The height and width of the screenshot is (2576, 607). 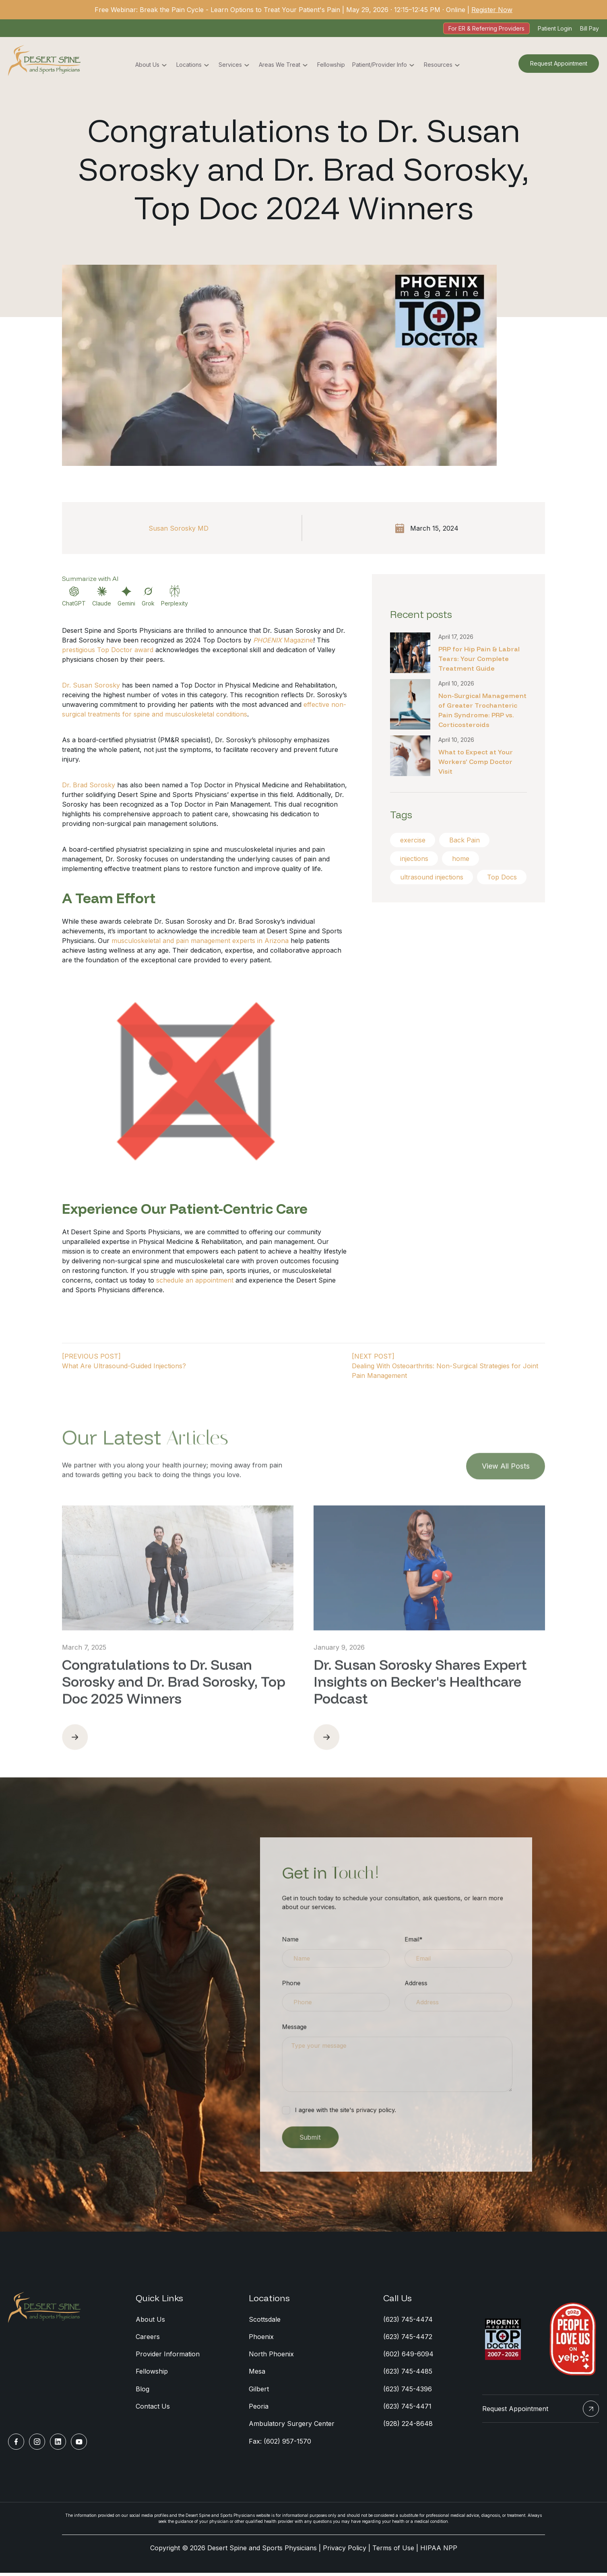 What do you see at coordinates (142, 2391) in the screenshot?
I see `Blog [menuitem]` at bounding box center [142, 2391].